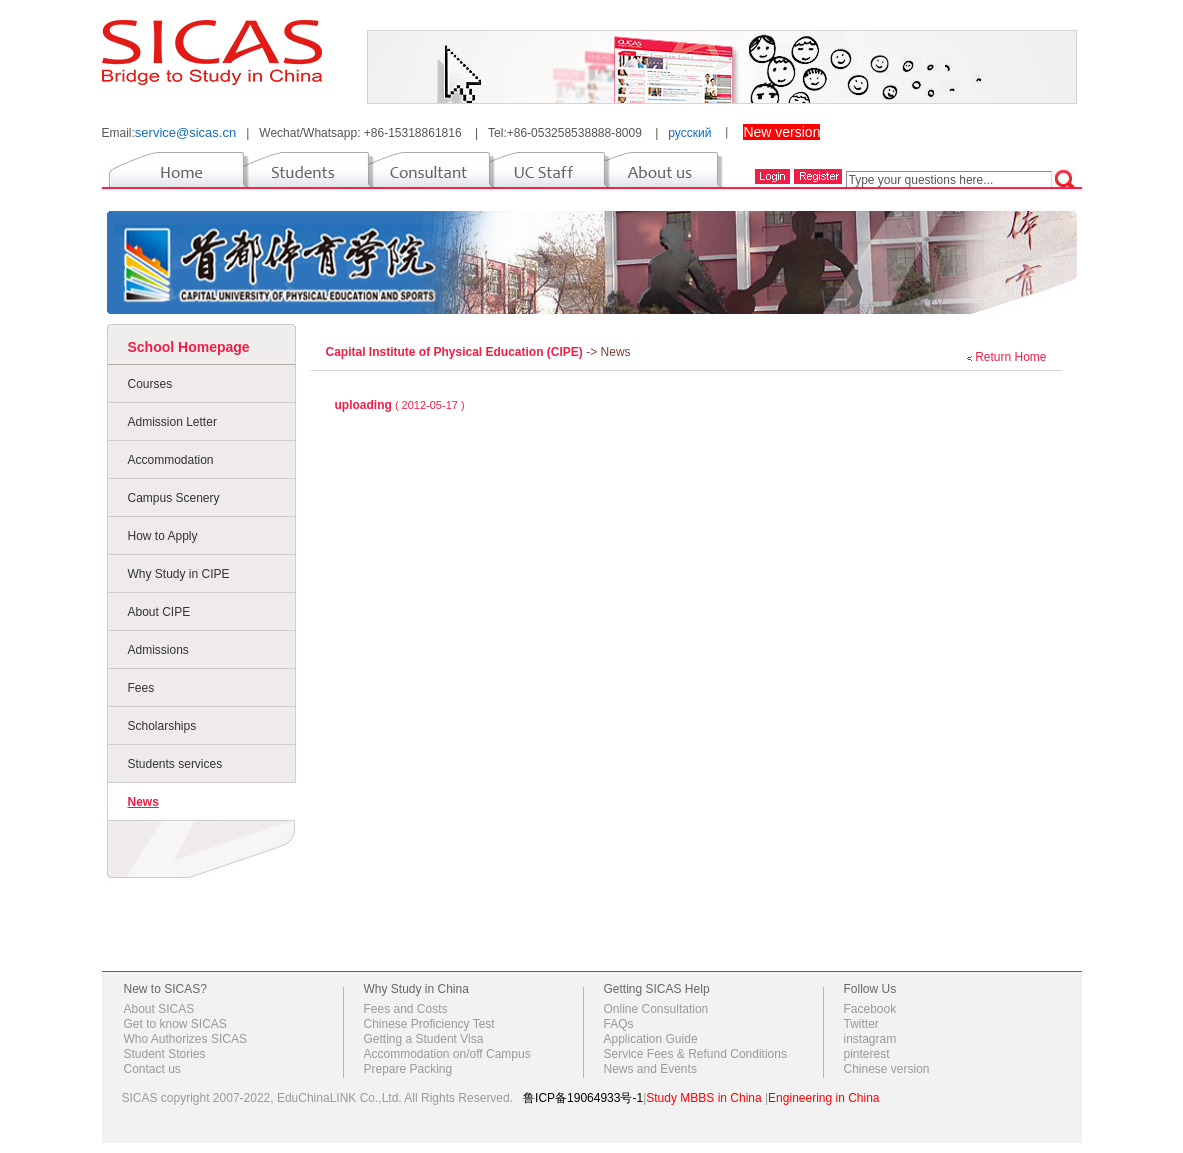  I want to click on Contact us, so click(152, 1069).